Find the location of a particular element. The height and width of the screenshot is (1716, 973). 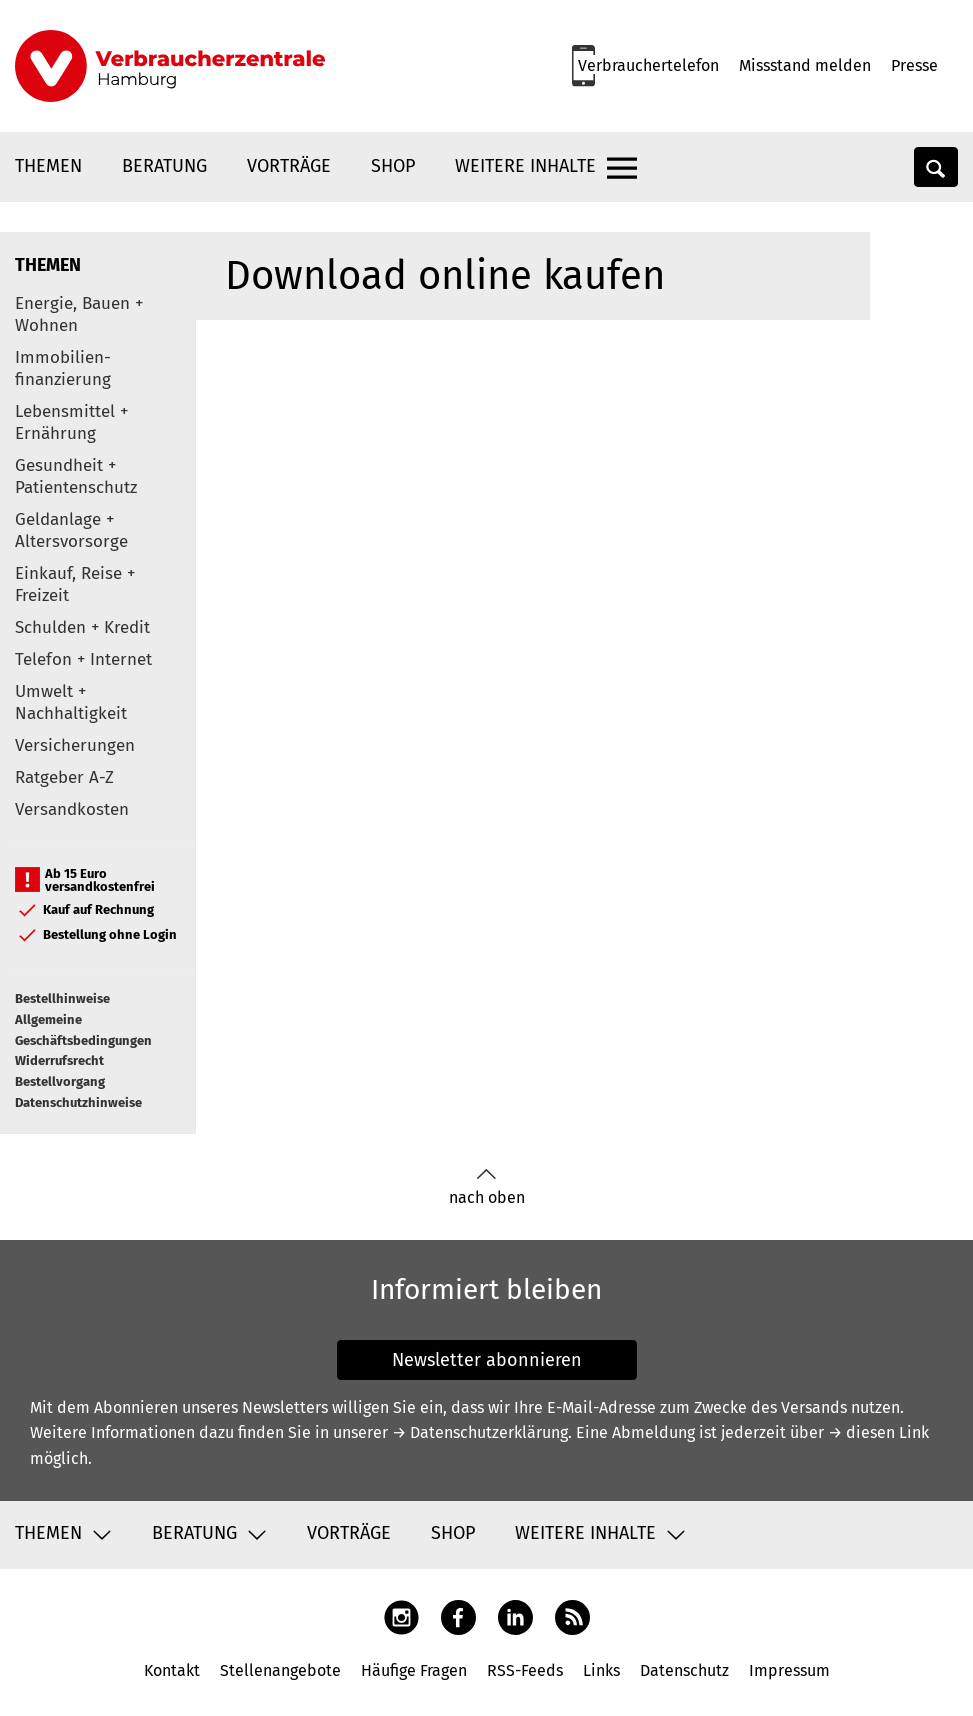

Bestellhinweise is located at coordinates (62, 998).